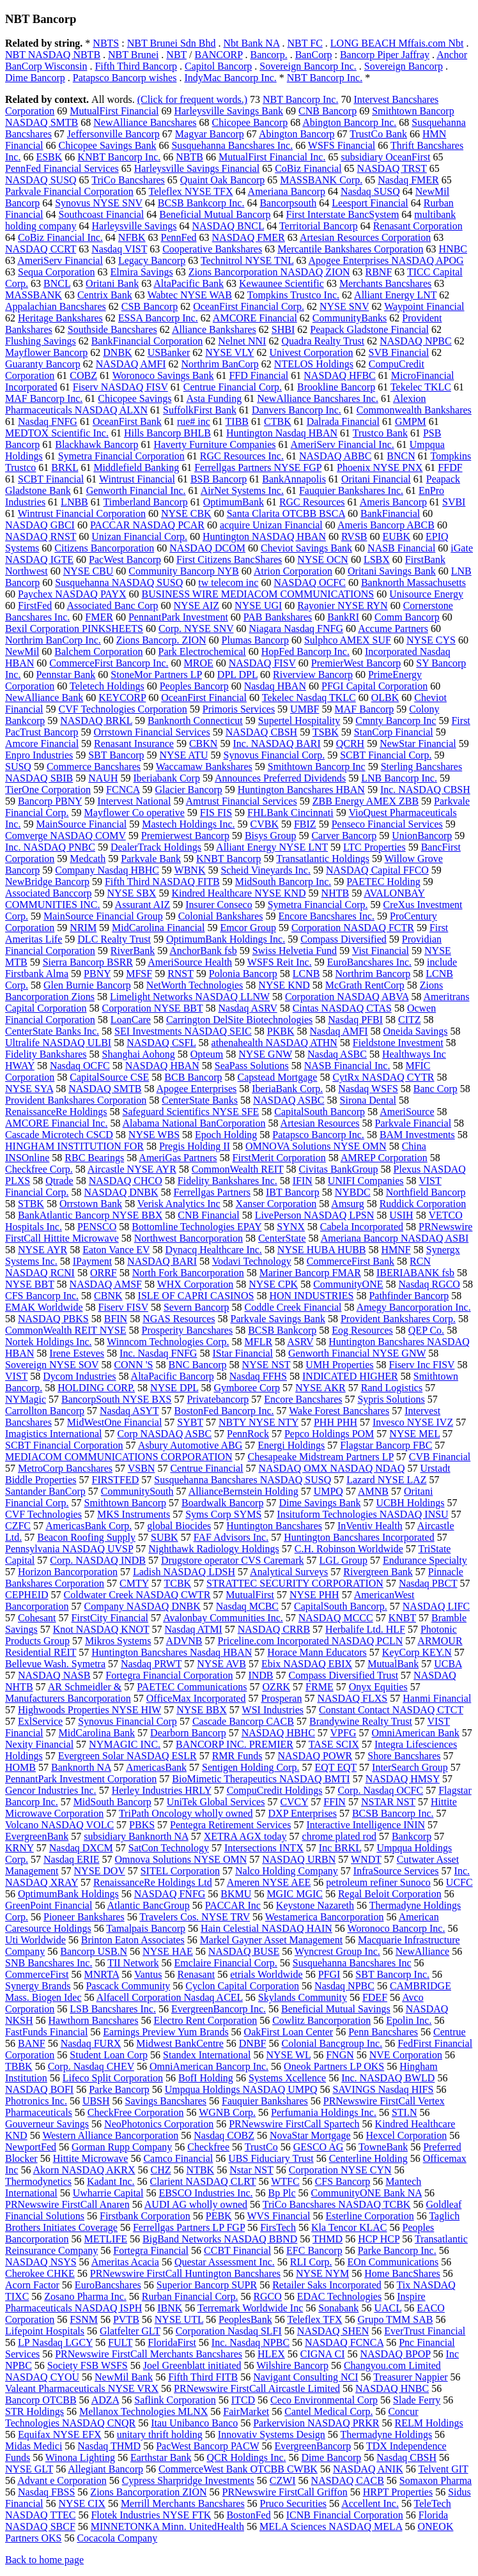  I want to click on WTFC, so click(285, 2181).